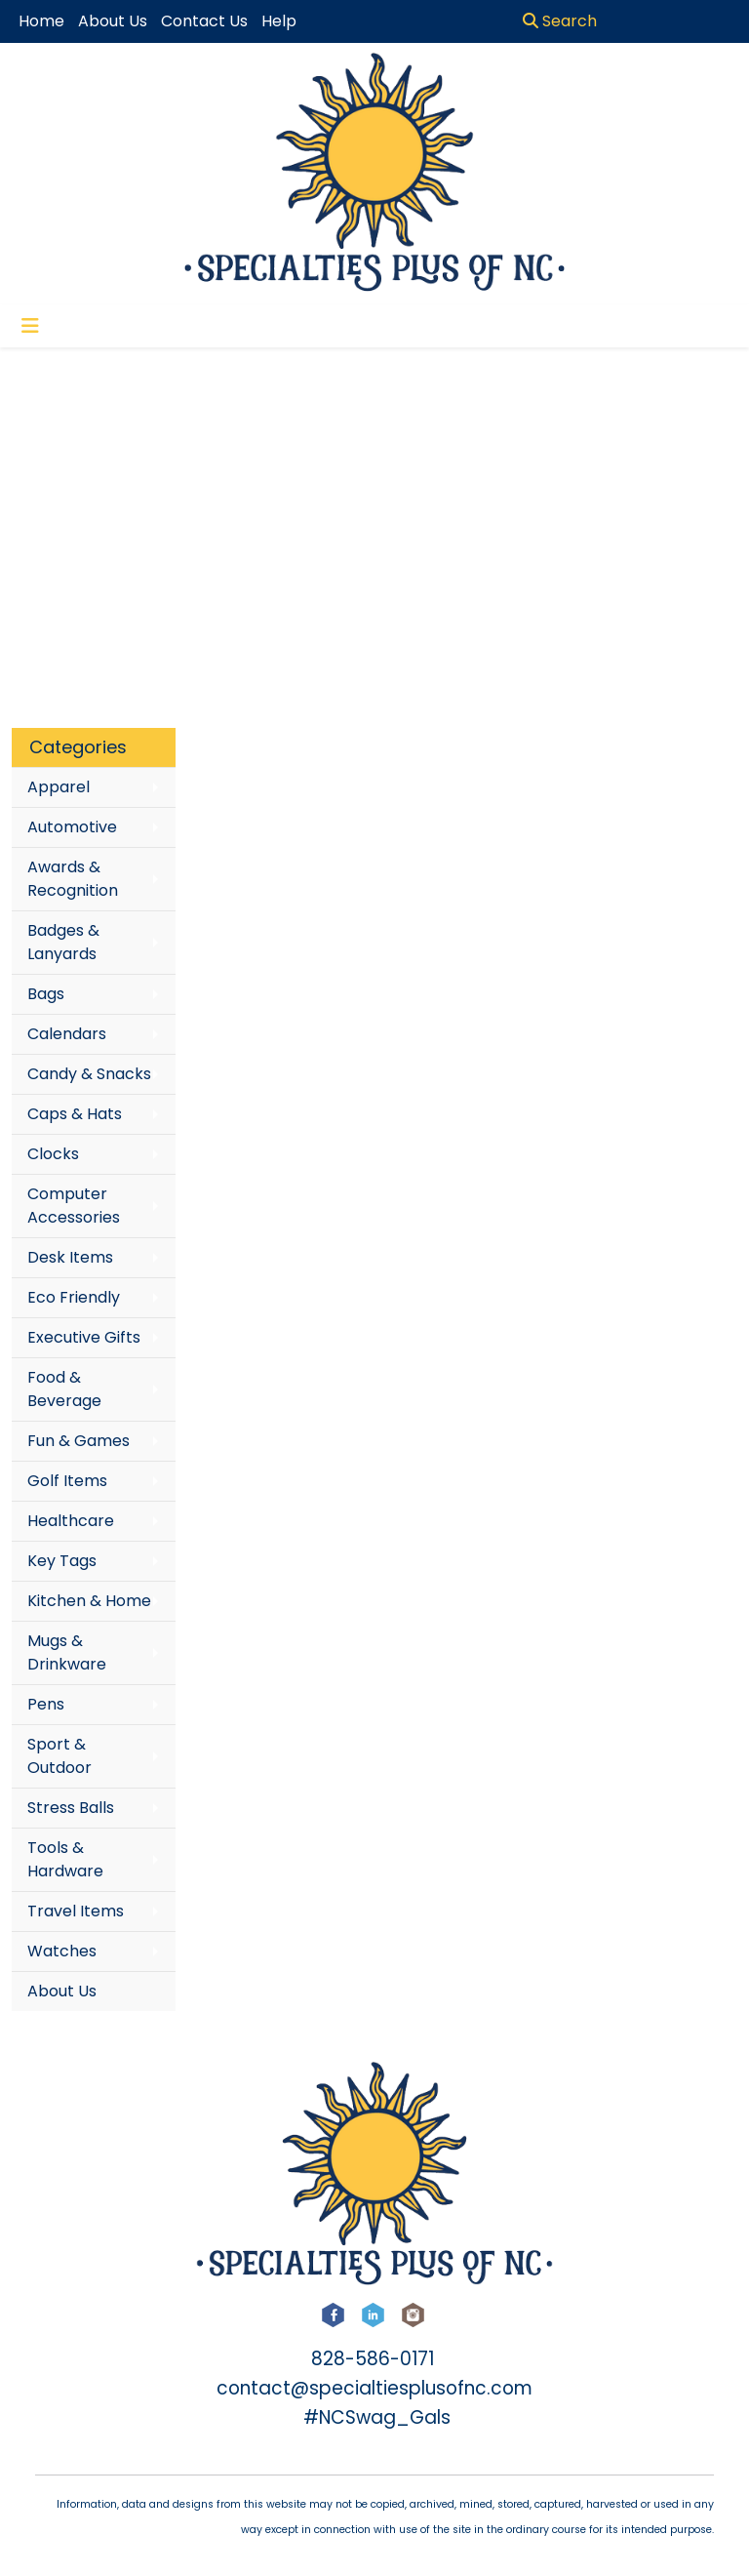 The image size is (749, 2576). Describe the element at coordinates (74, 1114) in the screenshot. I see `Caps & Hats` at that location.